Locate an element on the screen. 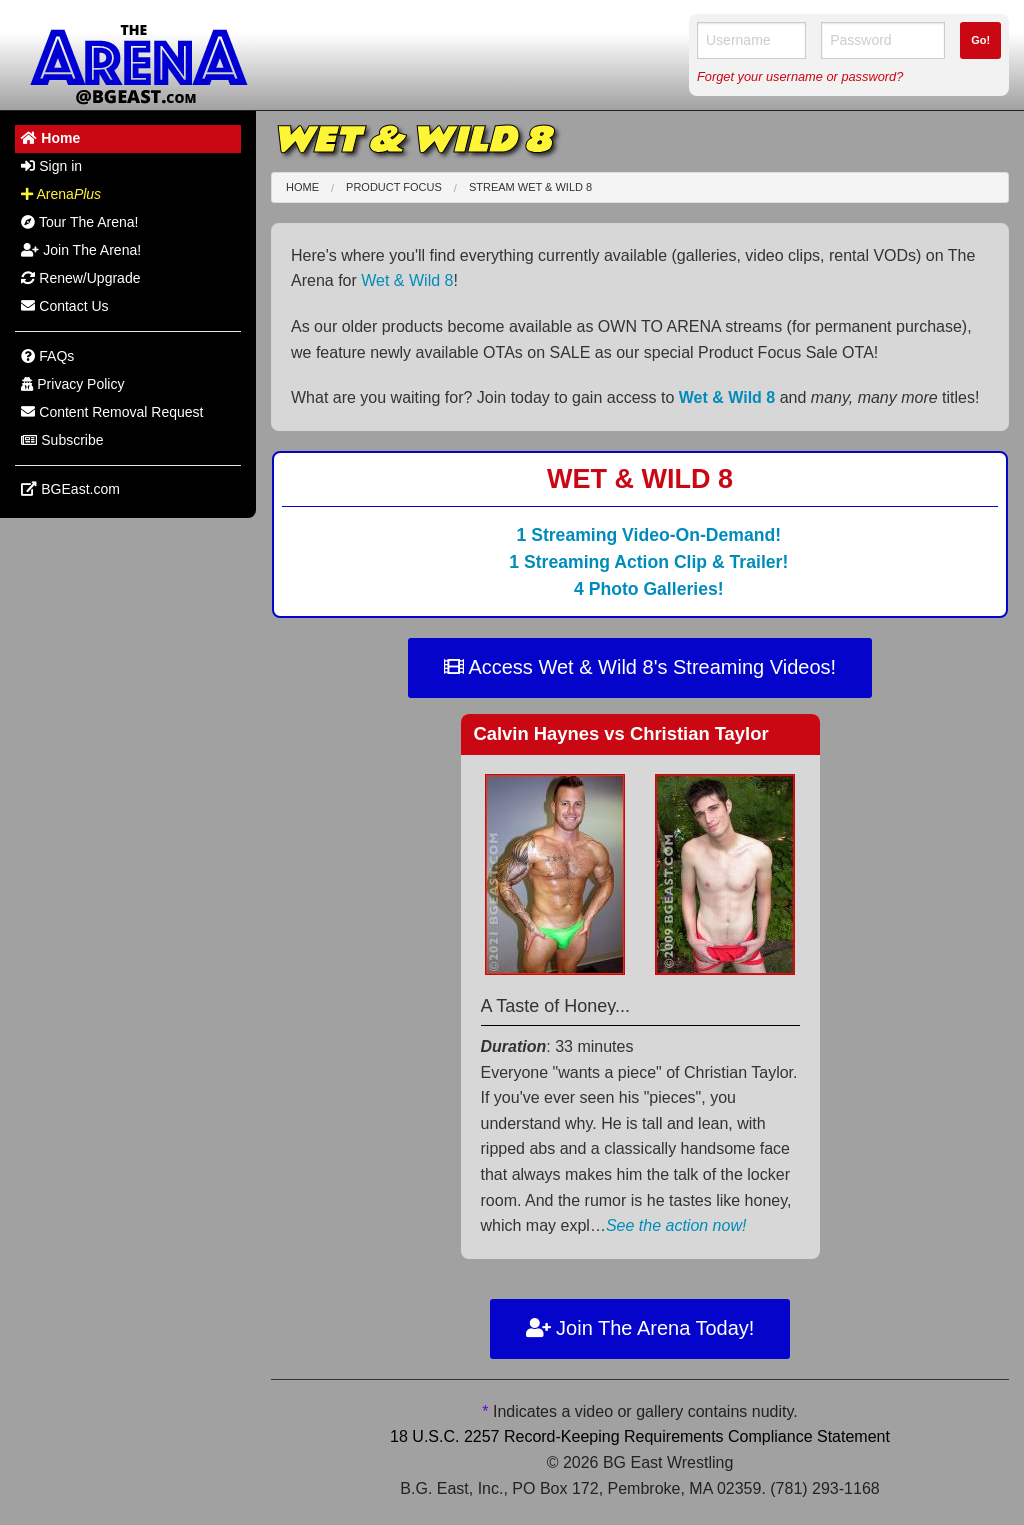 The height and width of the screenshot is (1525, 1024). See the action now! is located at coordinates (676, 1225).